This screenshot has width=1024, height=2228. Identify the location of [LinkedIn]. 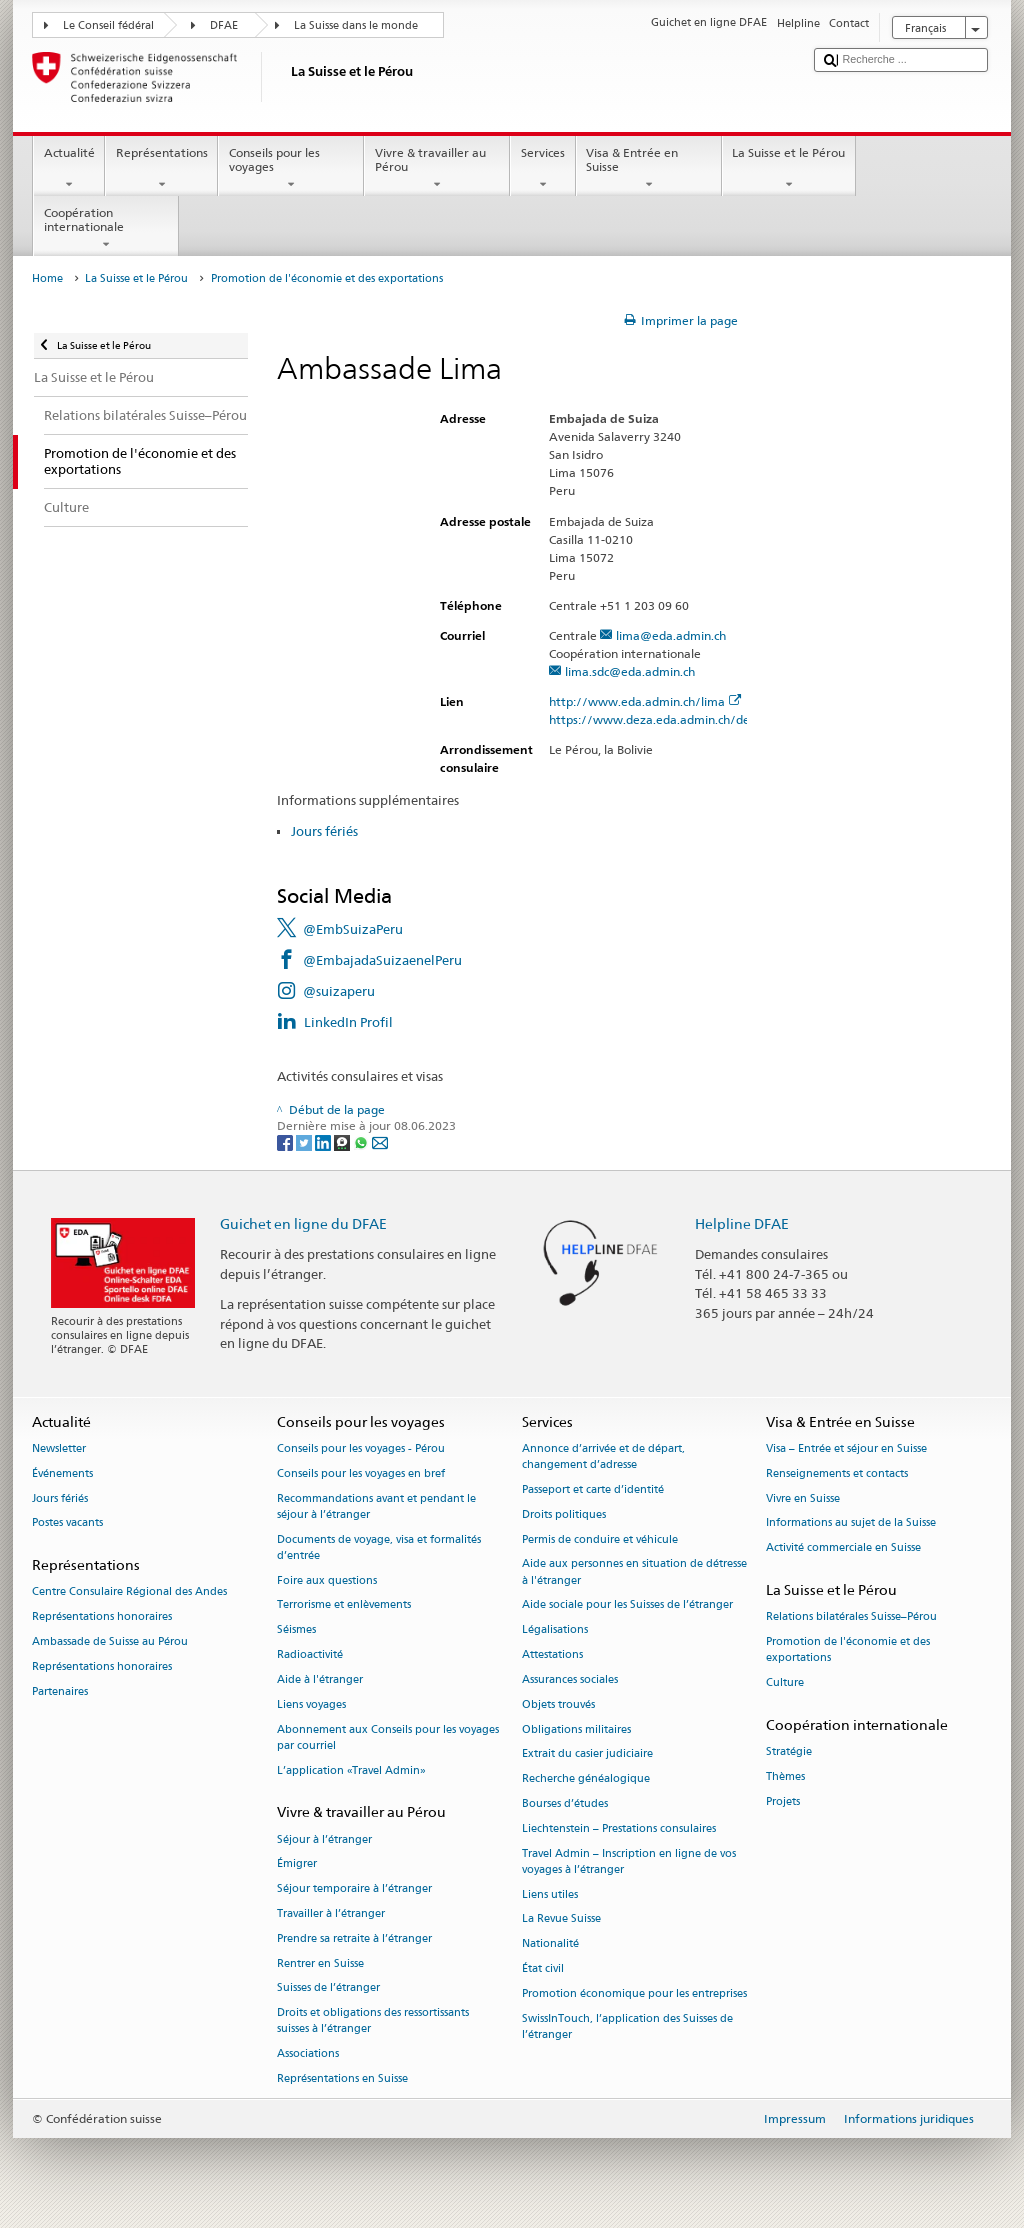
(324, 1141).